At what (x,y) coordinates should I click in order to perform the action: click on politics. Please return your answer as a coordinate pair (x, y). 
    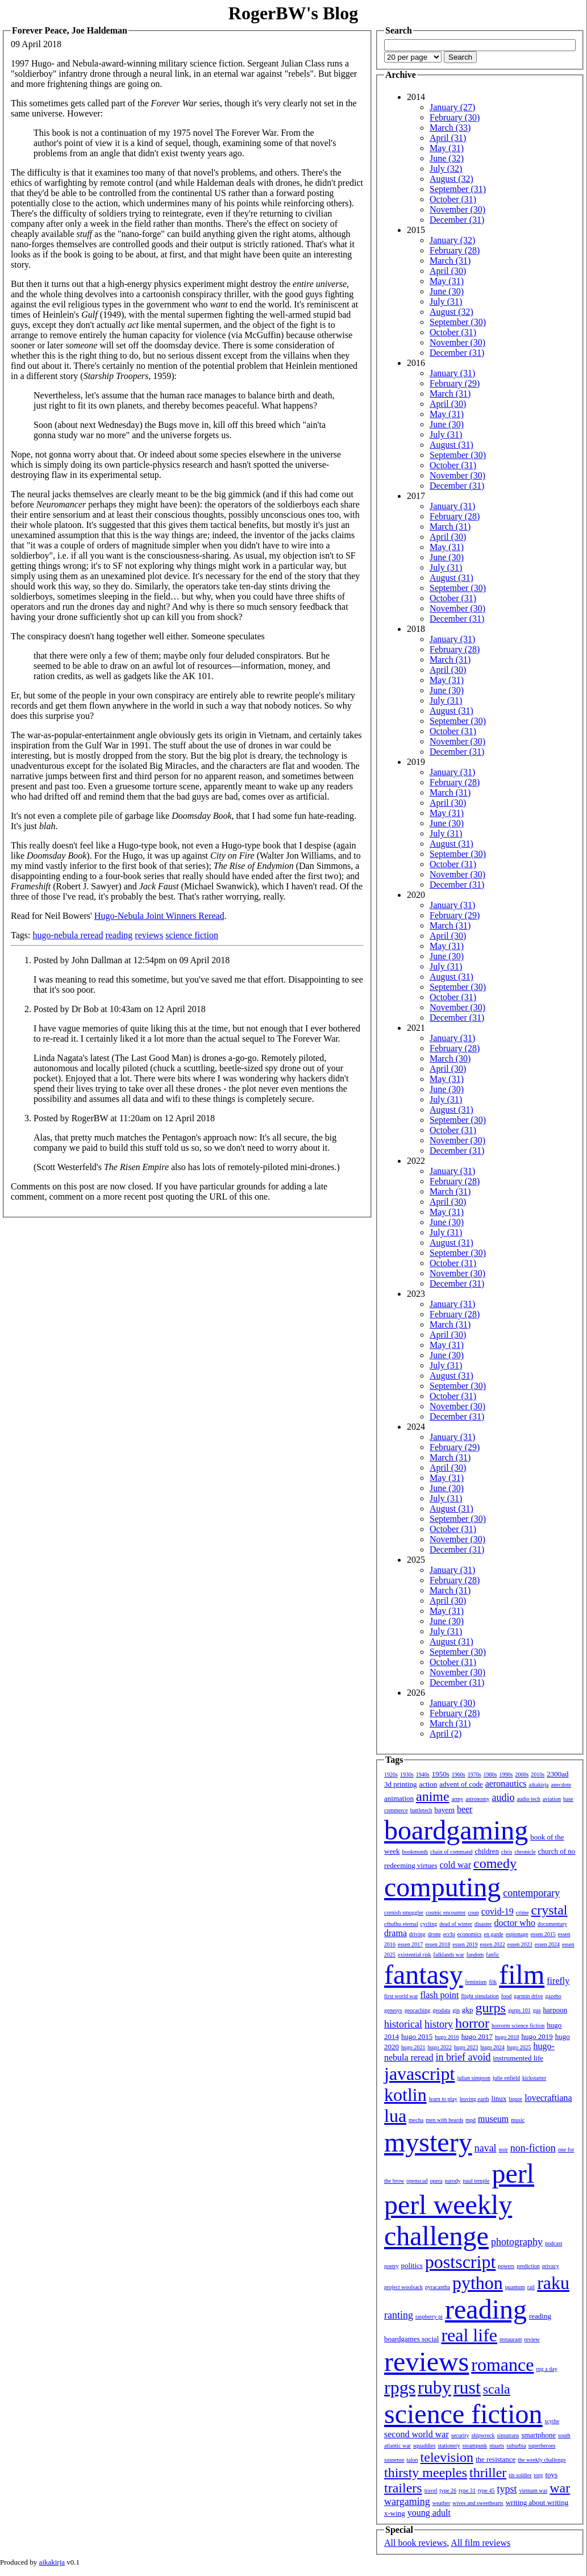
    Looking at the image, I should click on (412, 2265).